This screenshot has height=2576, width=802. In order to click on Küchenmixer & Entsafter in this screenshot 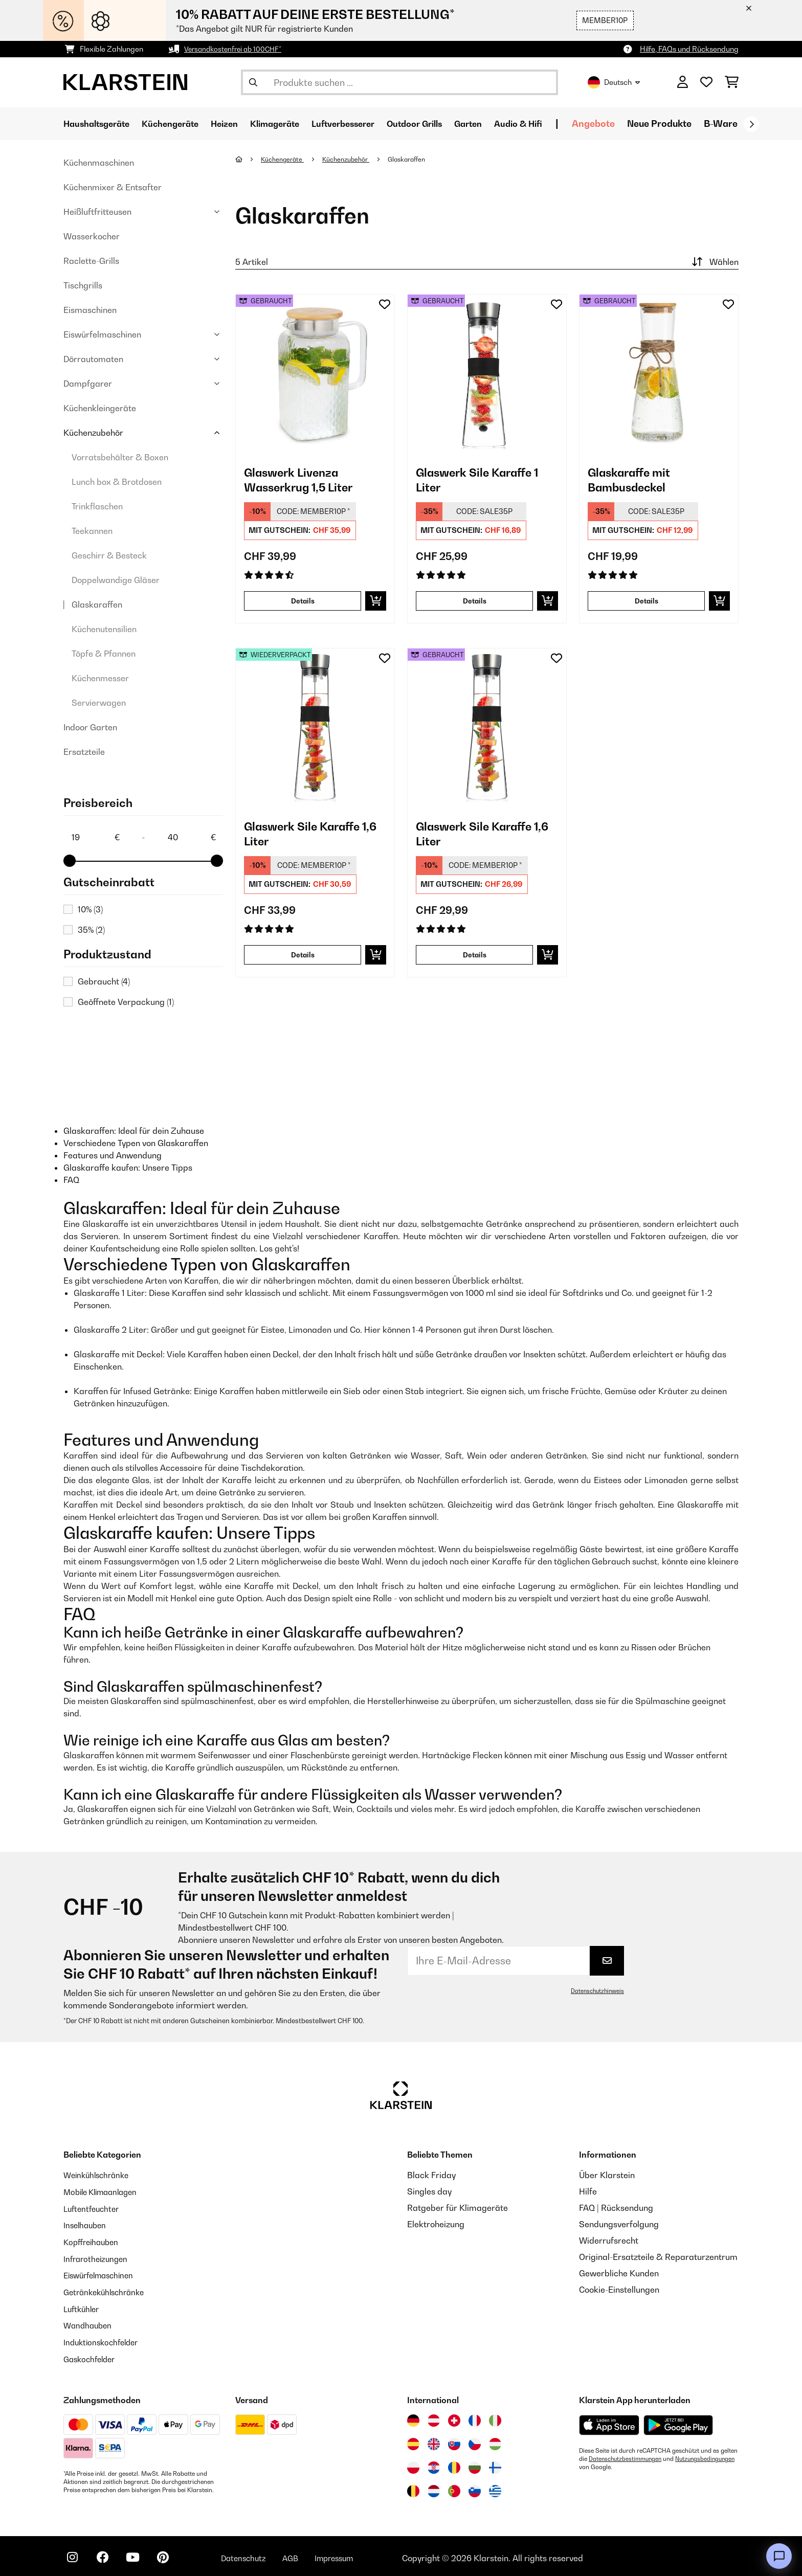, I will do `click(112, 187)`.